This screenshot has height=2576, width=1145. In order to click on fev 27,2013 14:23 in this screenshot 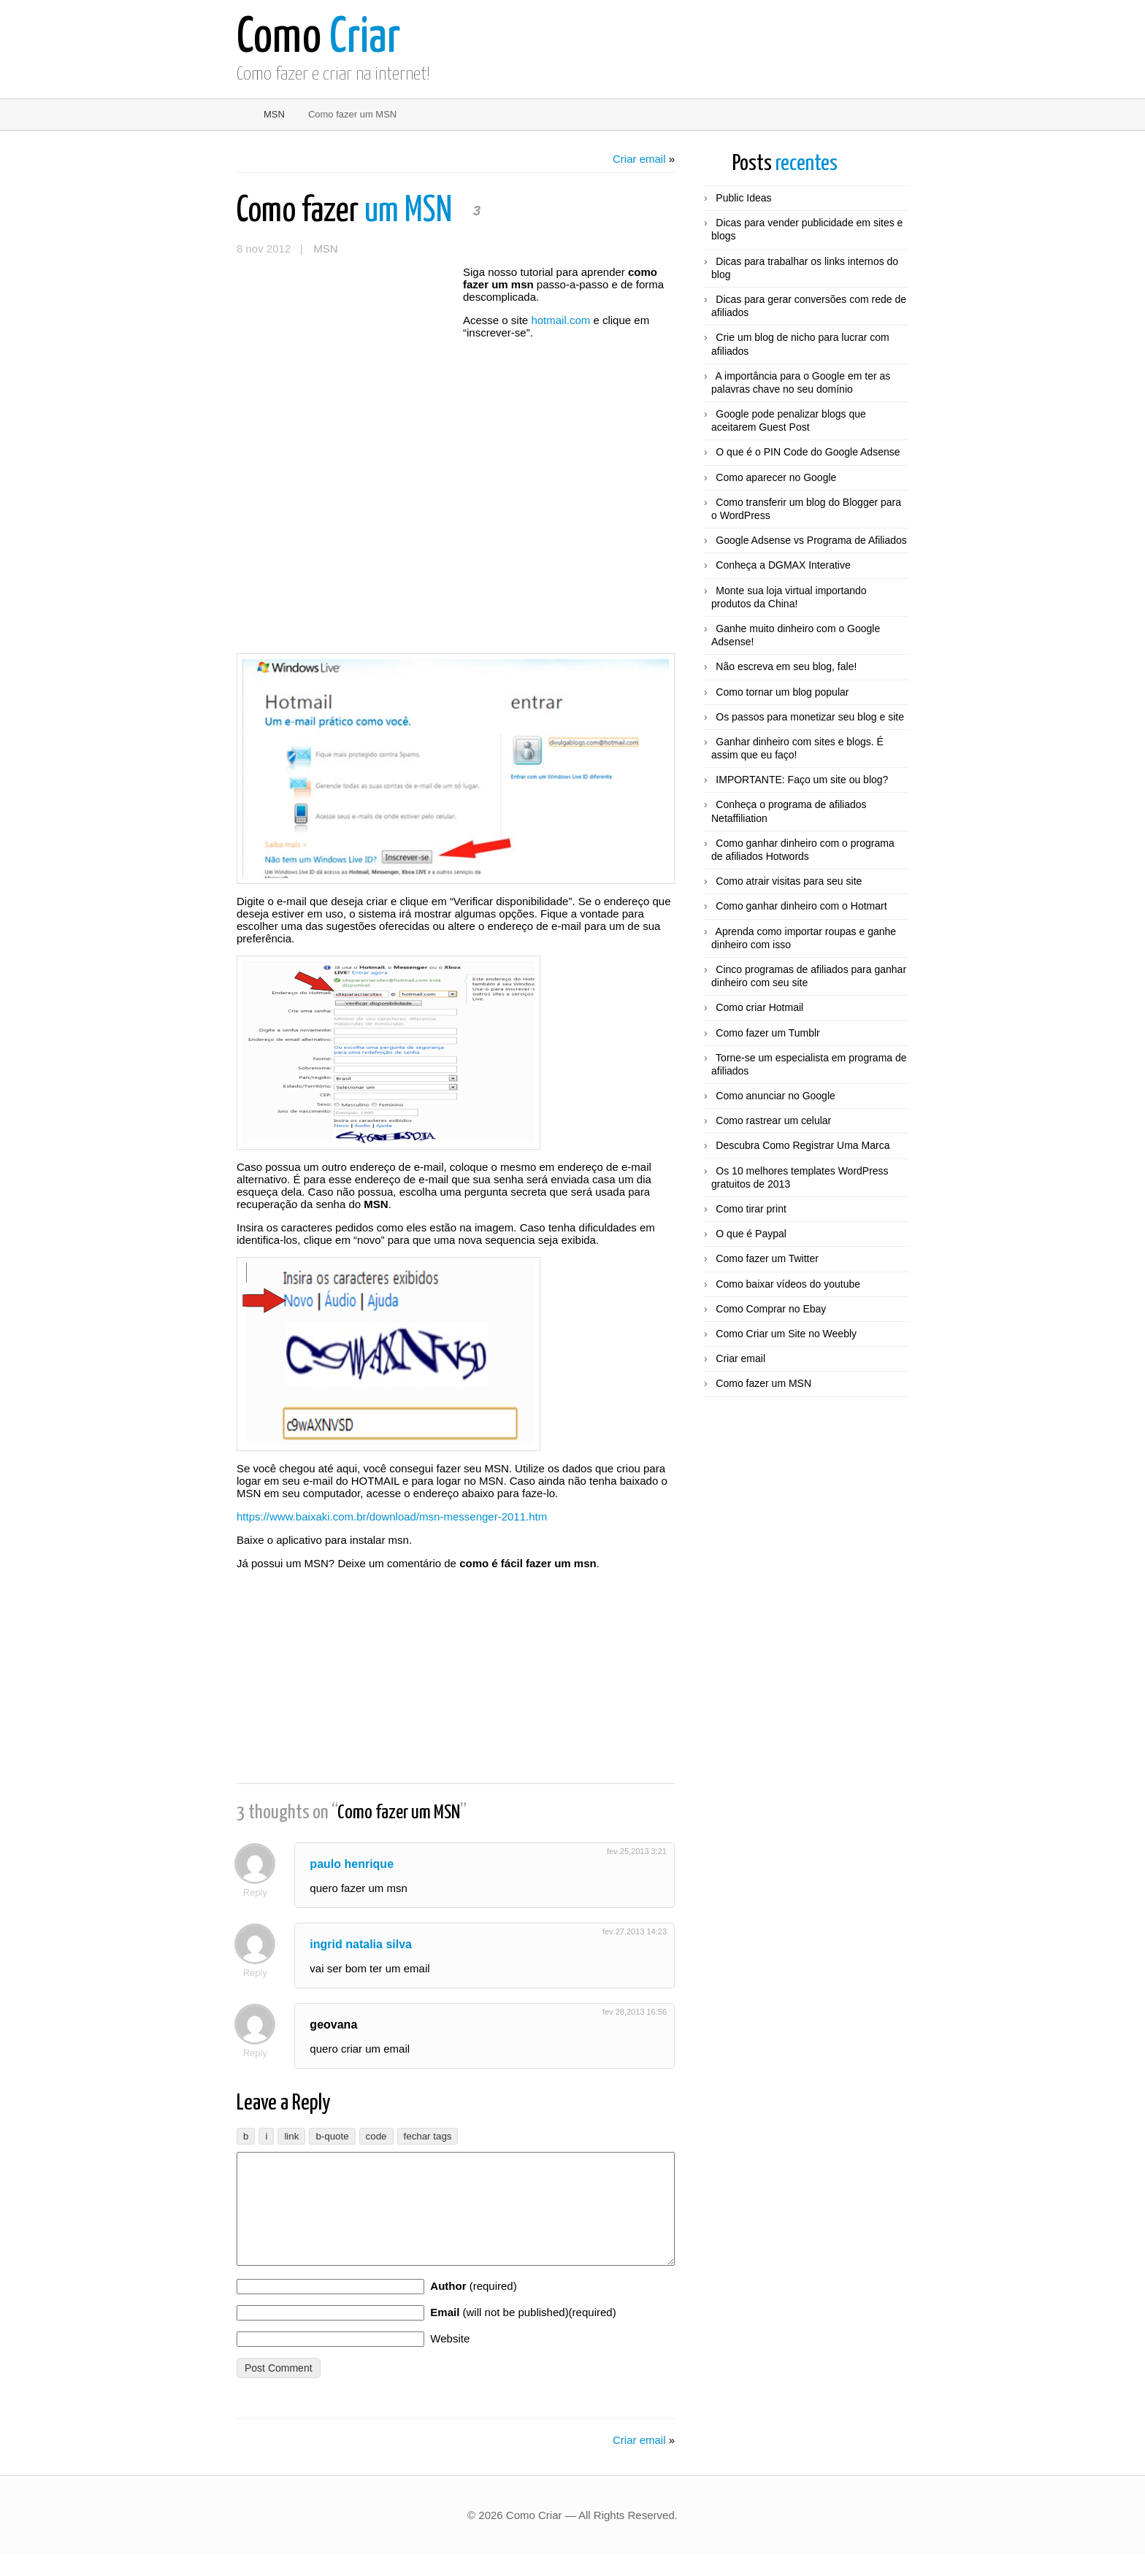, I will do `click(634, 1931)`.